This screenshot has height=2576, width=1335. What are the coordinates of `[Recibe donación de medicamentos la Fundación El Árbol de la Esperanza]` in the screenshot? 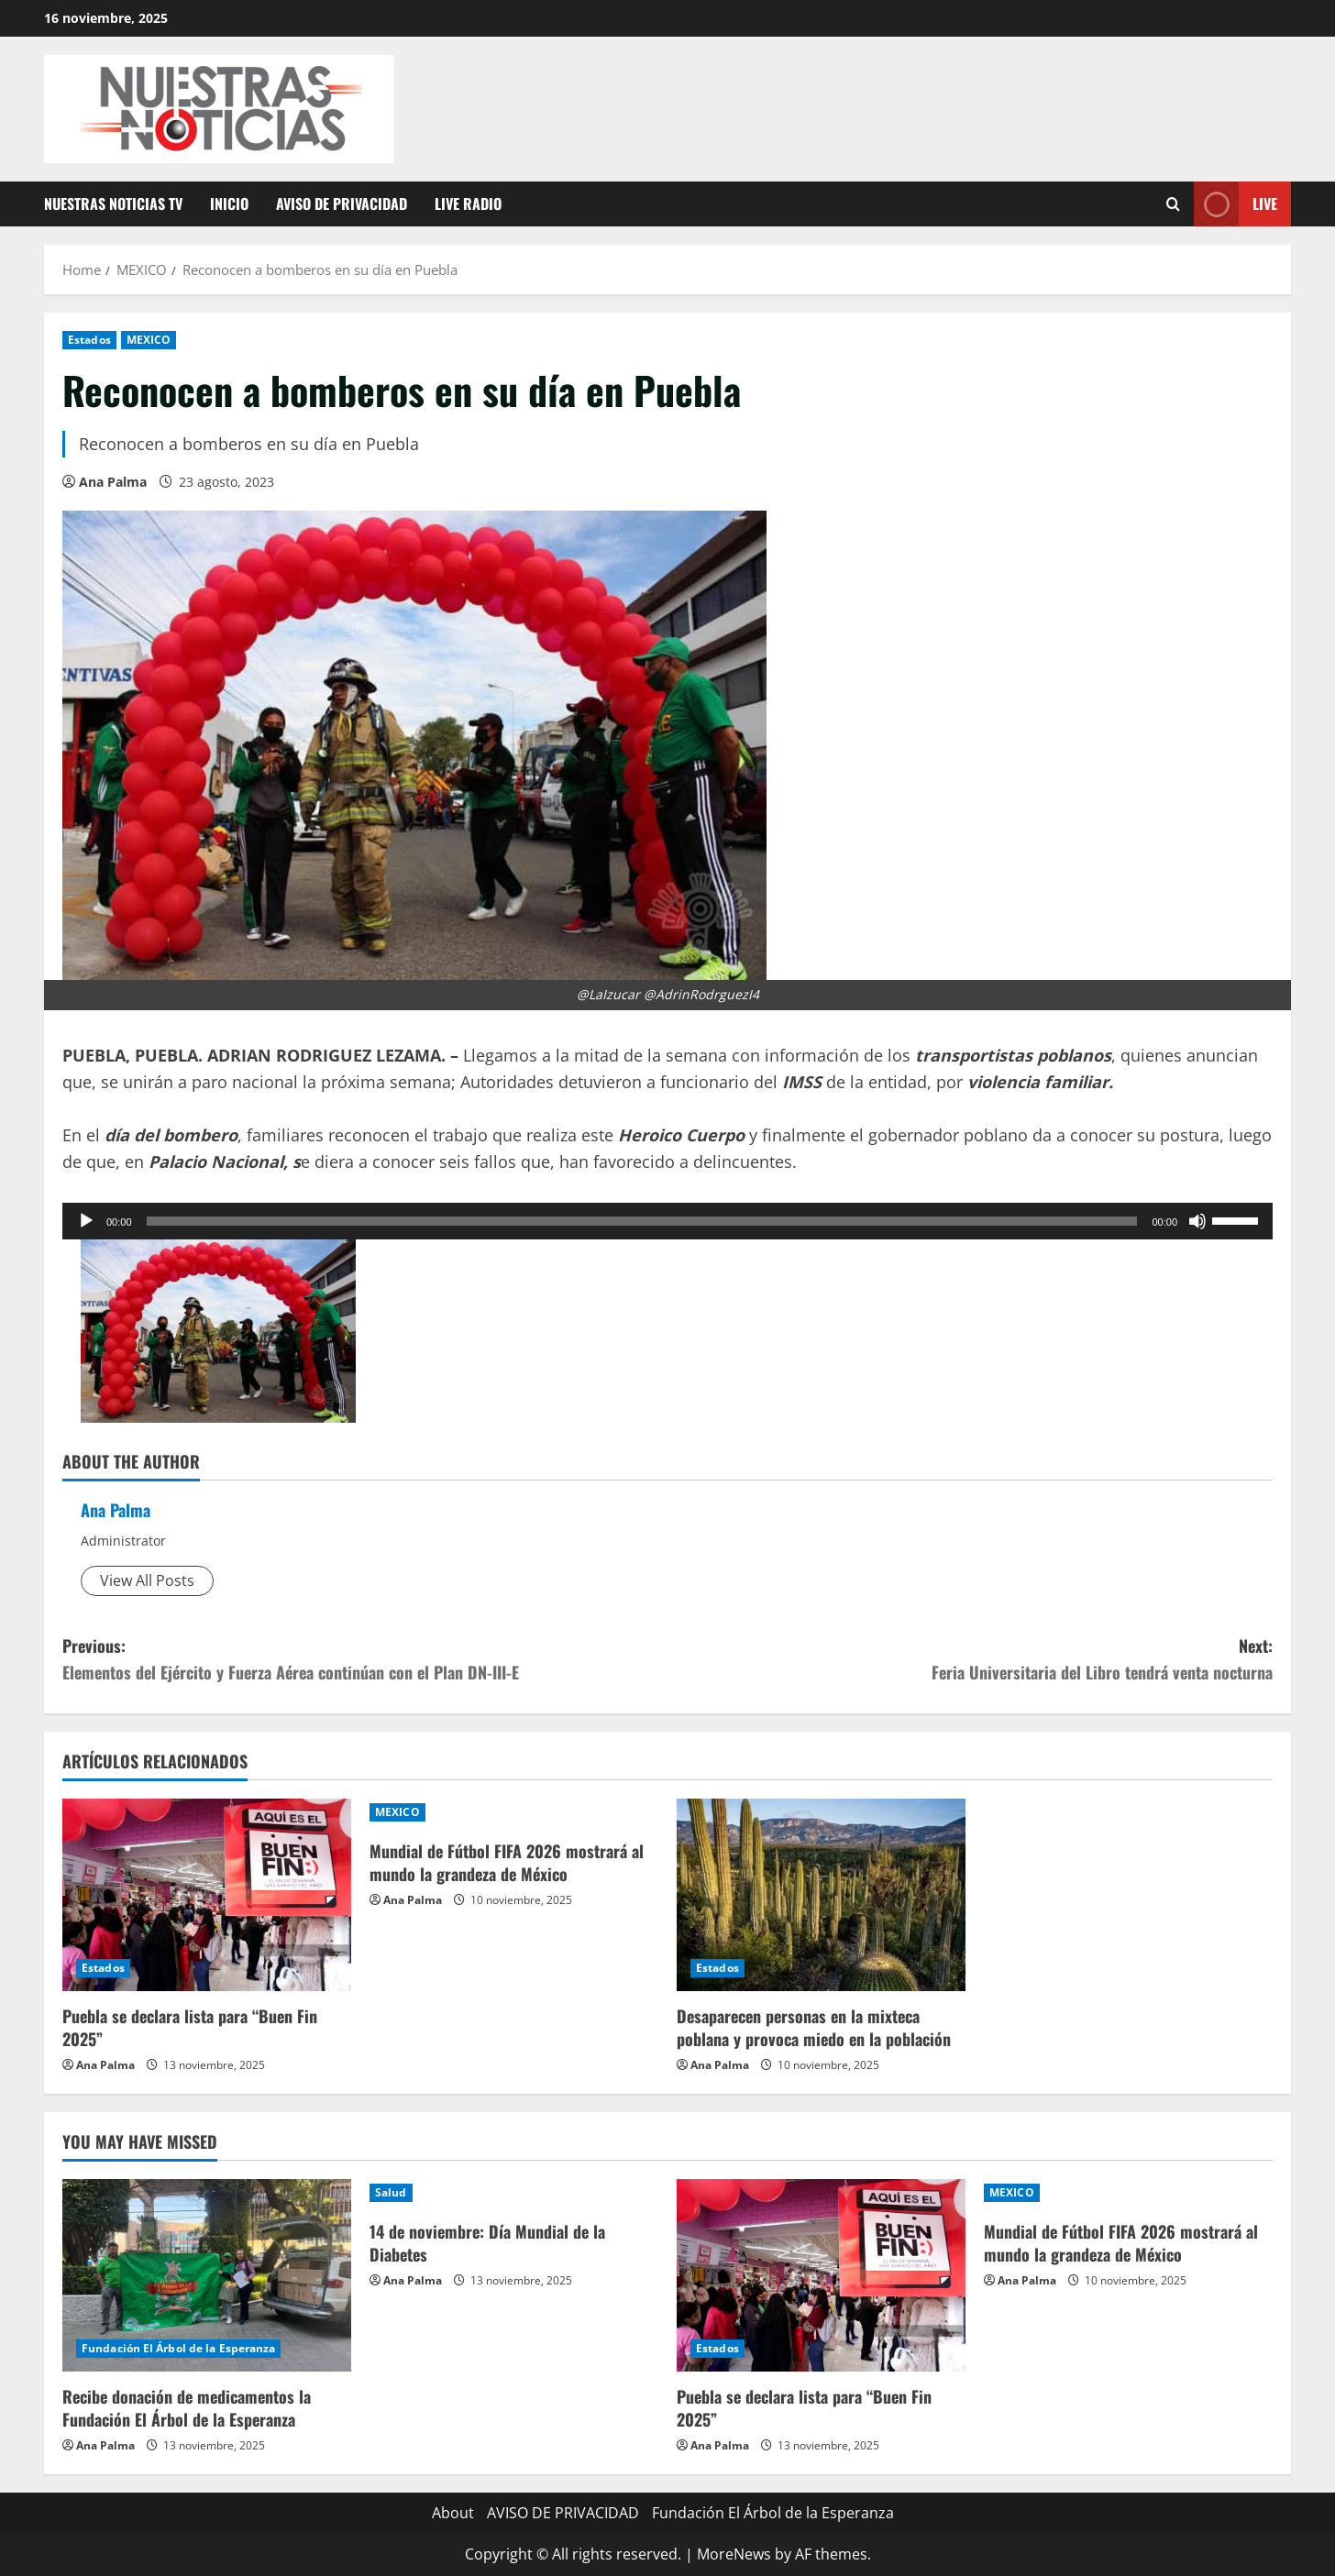 It's located at (206, 2275).